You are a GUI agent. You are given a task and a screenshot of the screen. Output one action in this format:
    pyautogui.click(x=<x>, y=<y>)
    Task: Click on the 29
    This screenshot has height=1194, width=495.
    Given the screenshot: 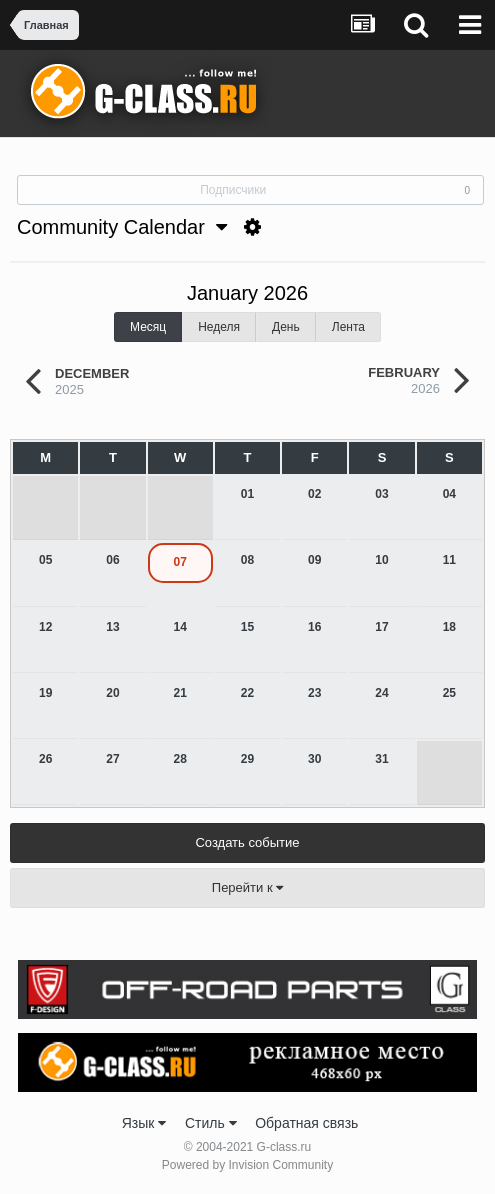 What is the action you would take?
    pyautogui.click(x=247, y=759)
    